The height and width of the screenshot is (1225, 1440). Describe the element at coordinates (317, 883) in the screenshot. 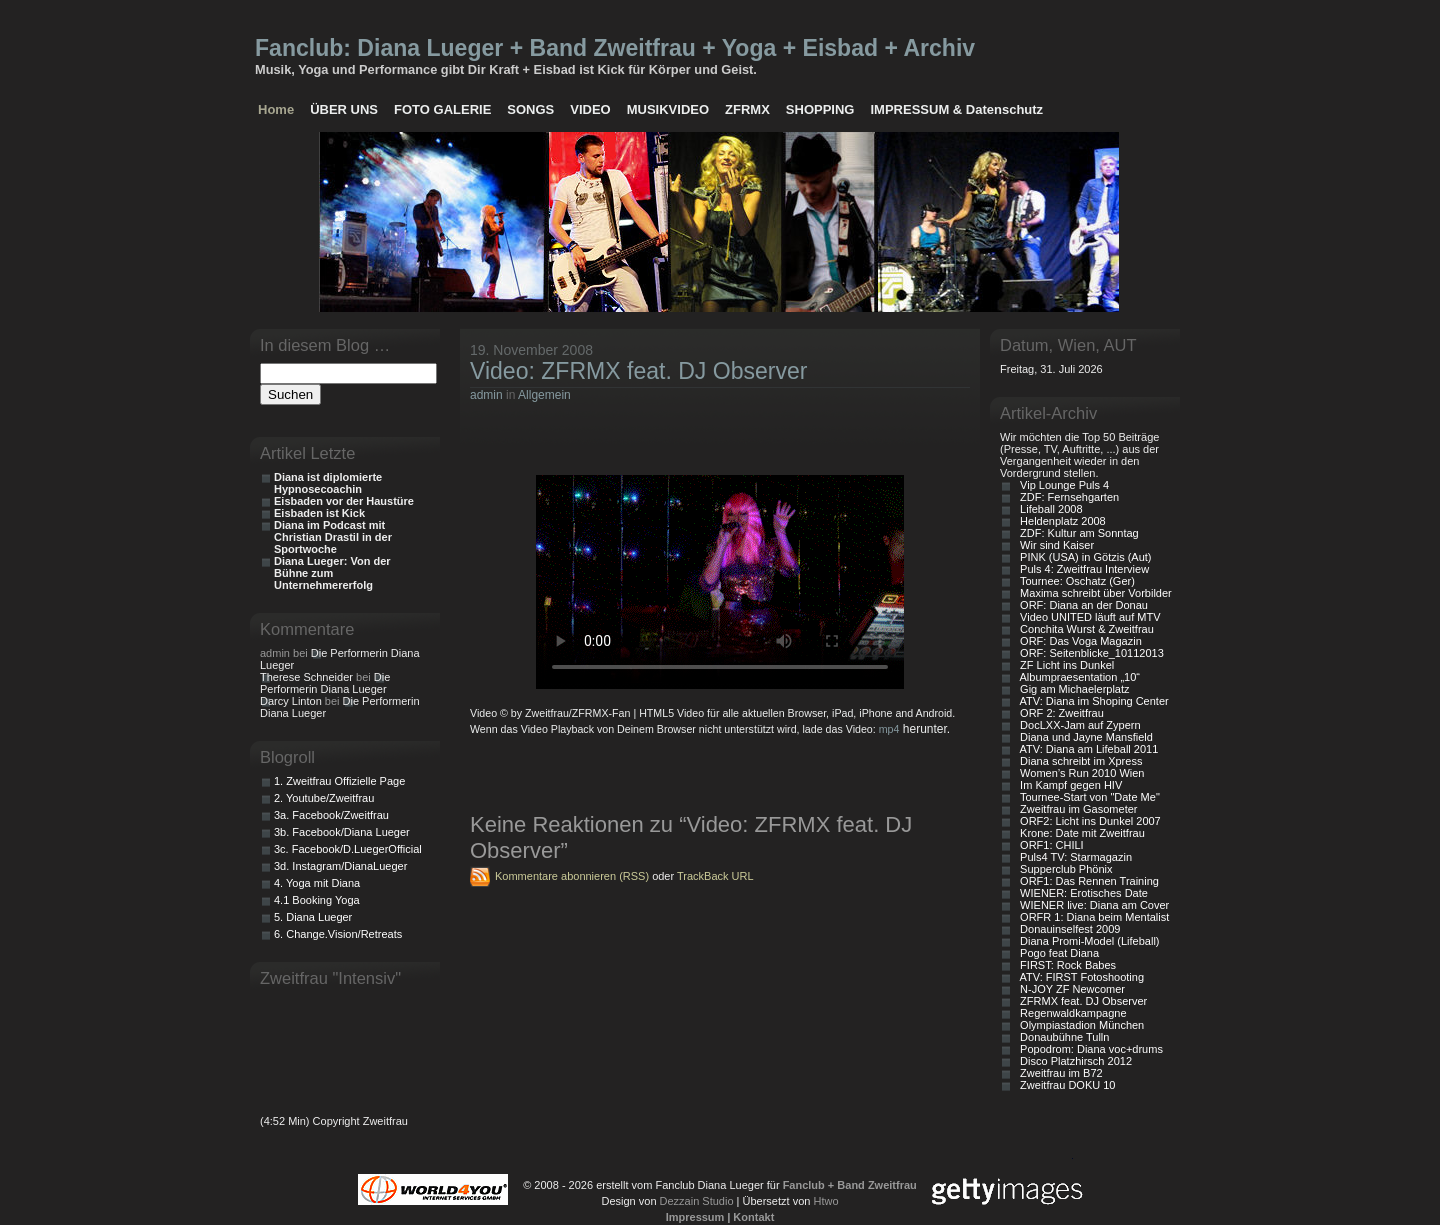

I see `4. Yoga mit Diana` at that location.